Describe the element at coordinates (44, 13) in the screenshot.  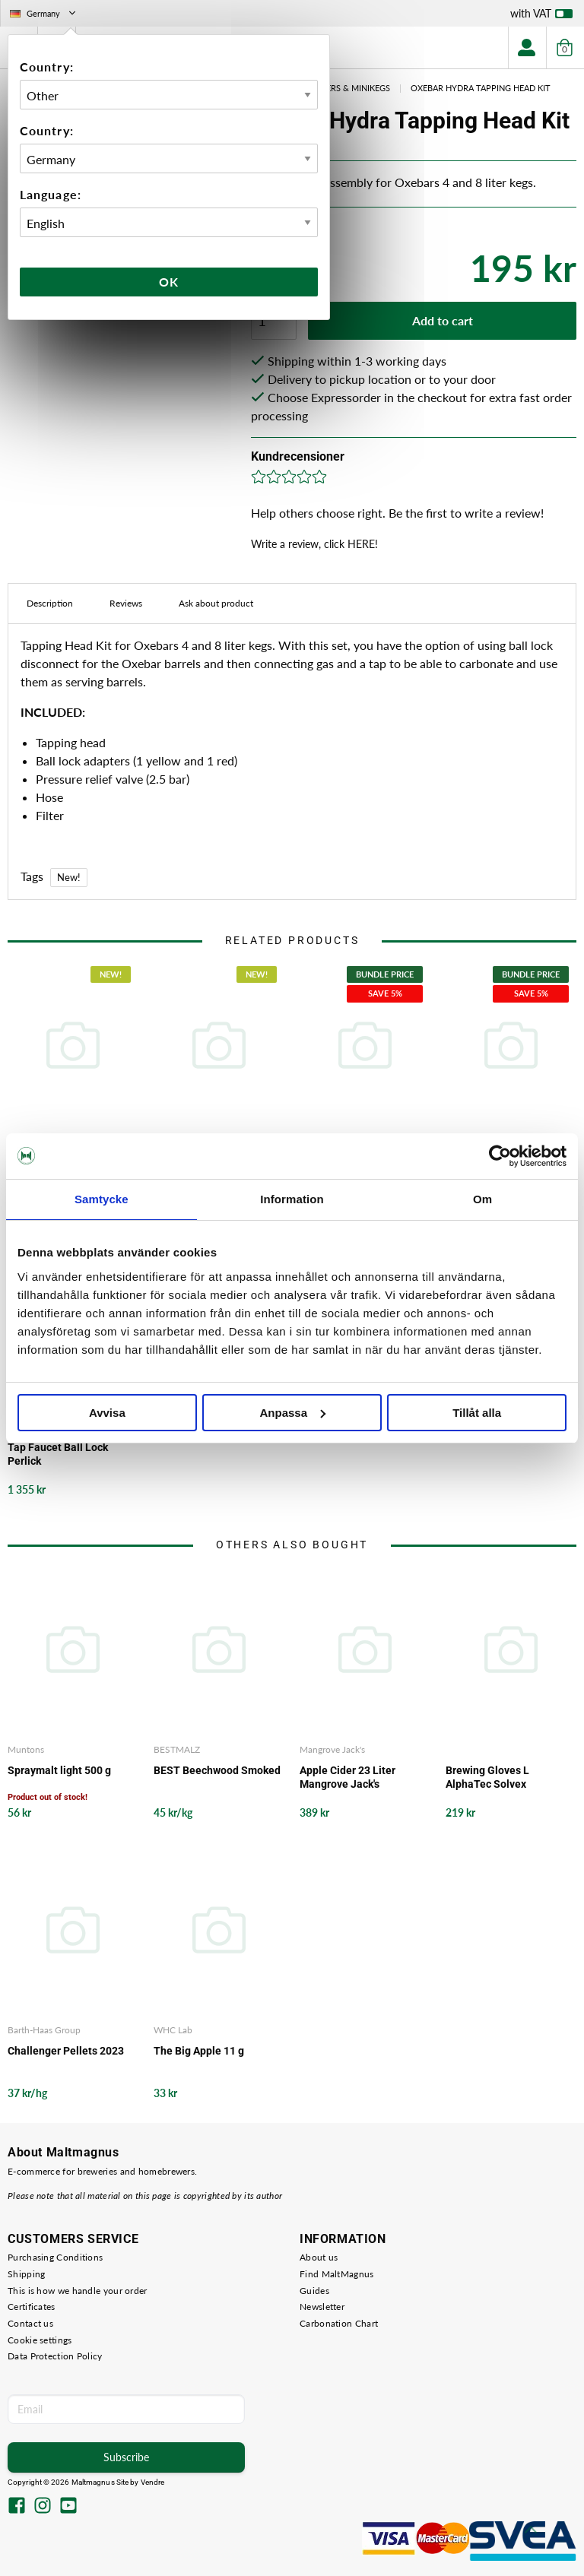
I see `Germany` at that location.